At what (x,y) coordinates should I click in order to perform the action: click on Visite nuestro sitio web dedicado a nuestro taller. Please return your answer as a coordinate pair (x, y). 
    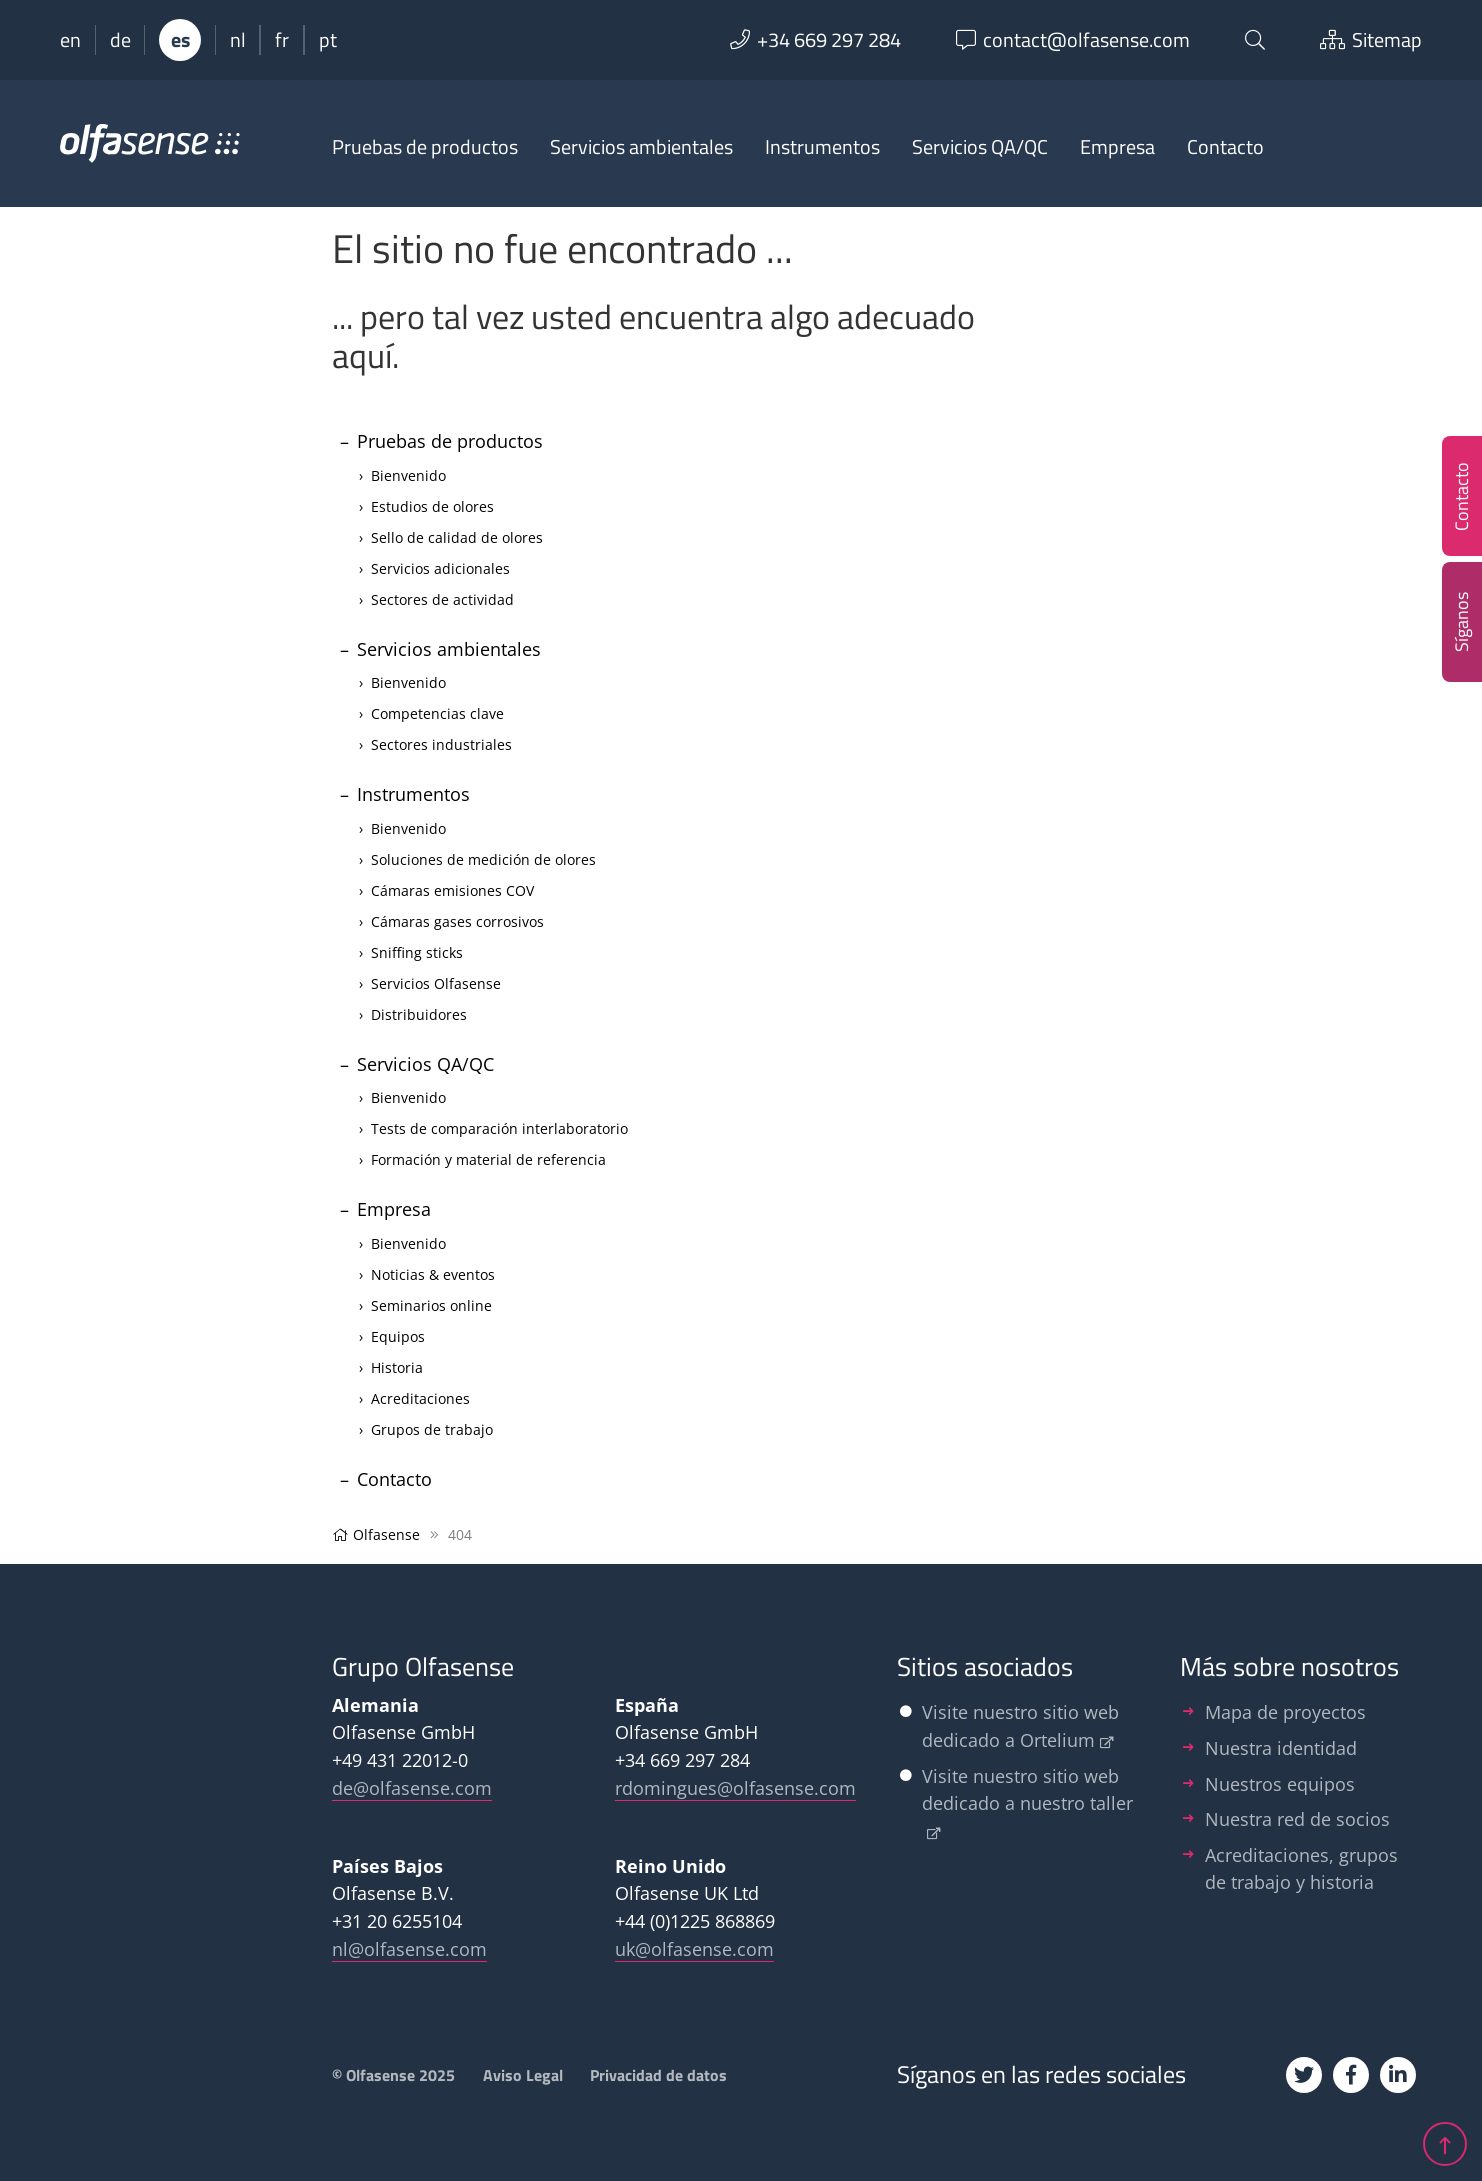
    Looking at the image, I should click on (1027, 1789).